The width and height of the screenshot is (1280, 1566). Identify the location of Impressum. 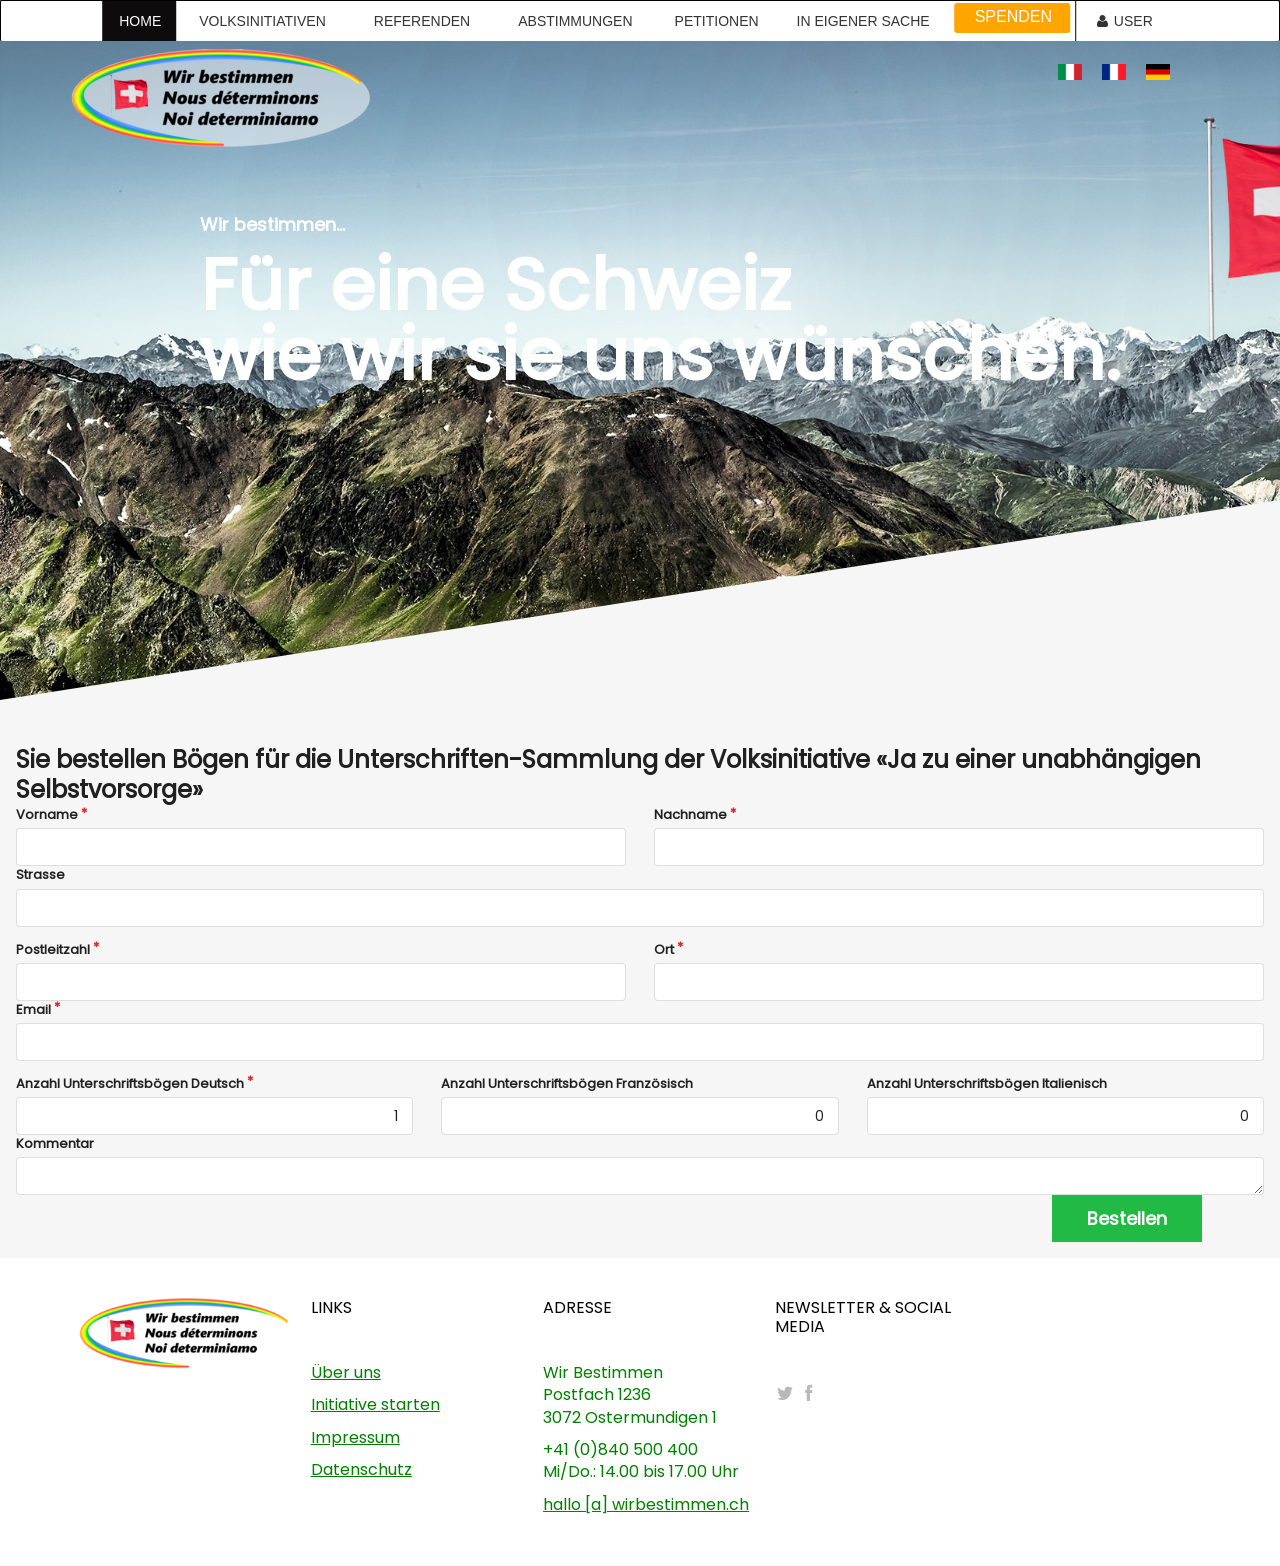
(355, 1437).